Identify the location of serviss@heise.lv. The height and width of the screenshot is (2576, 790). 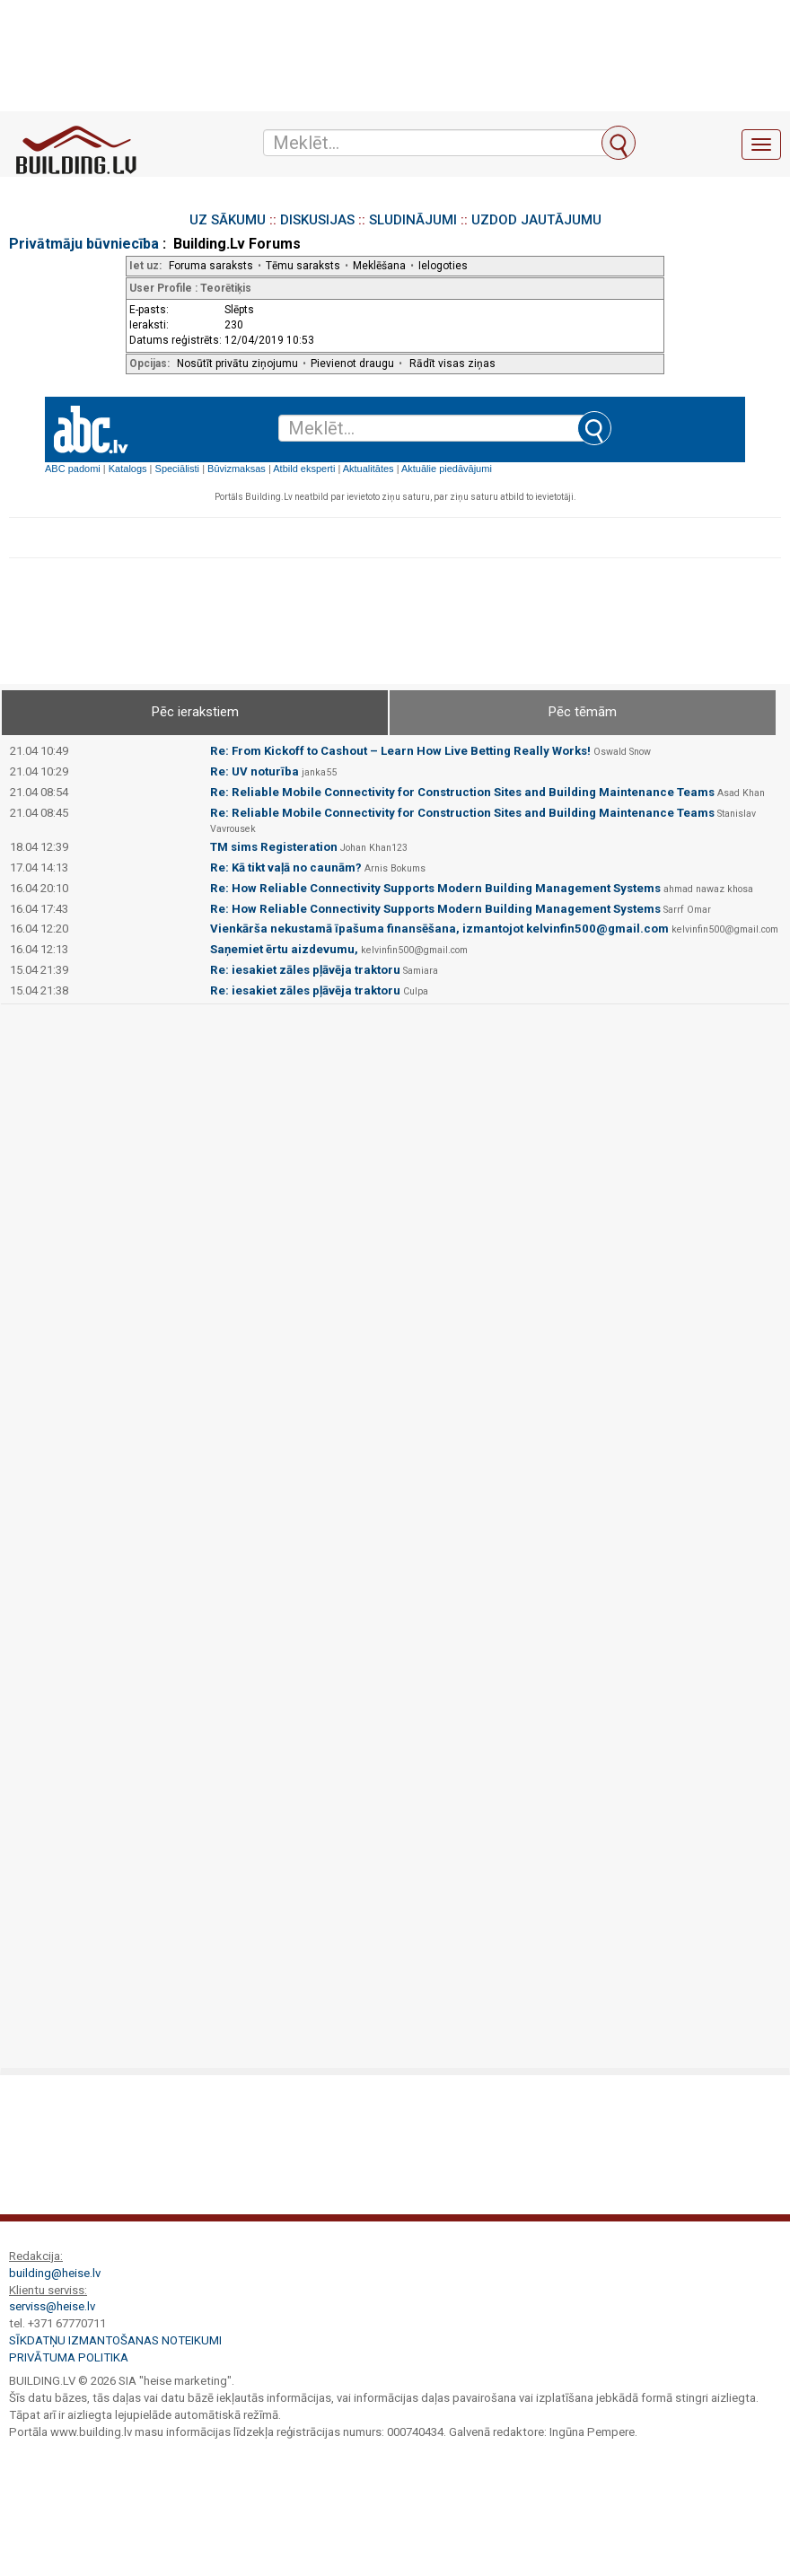
(52, 2306).